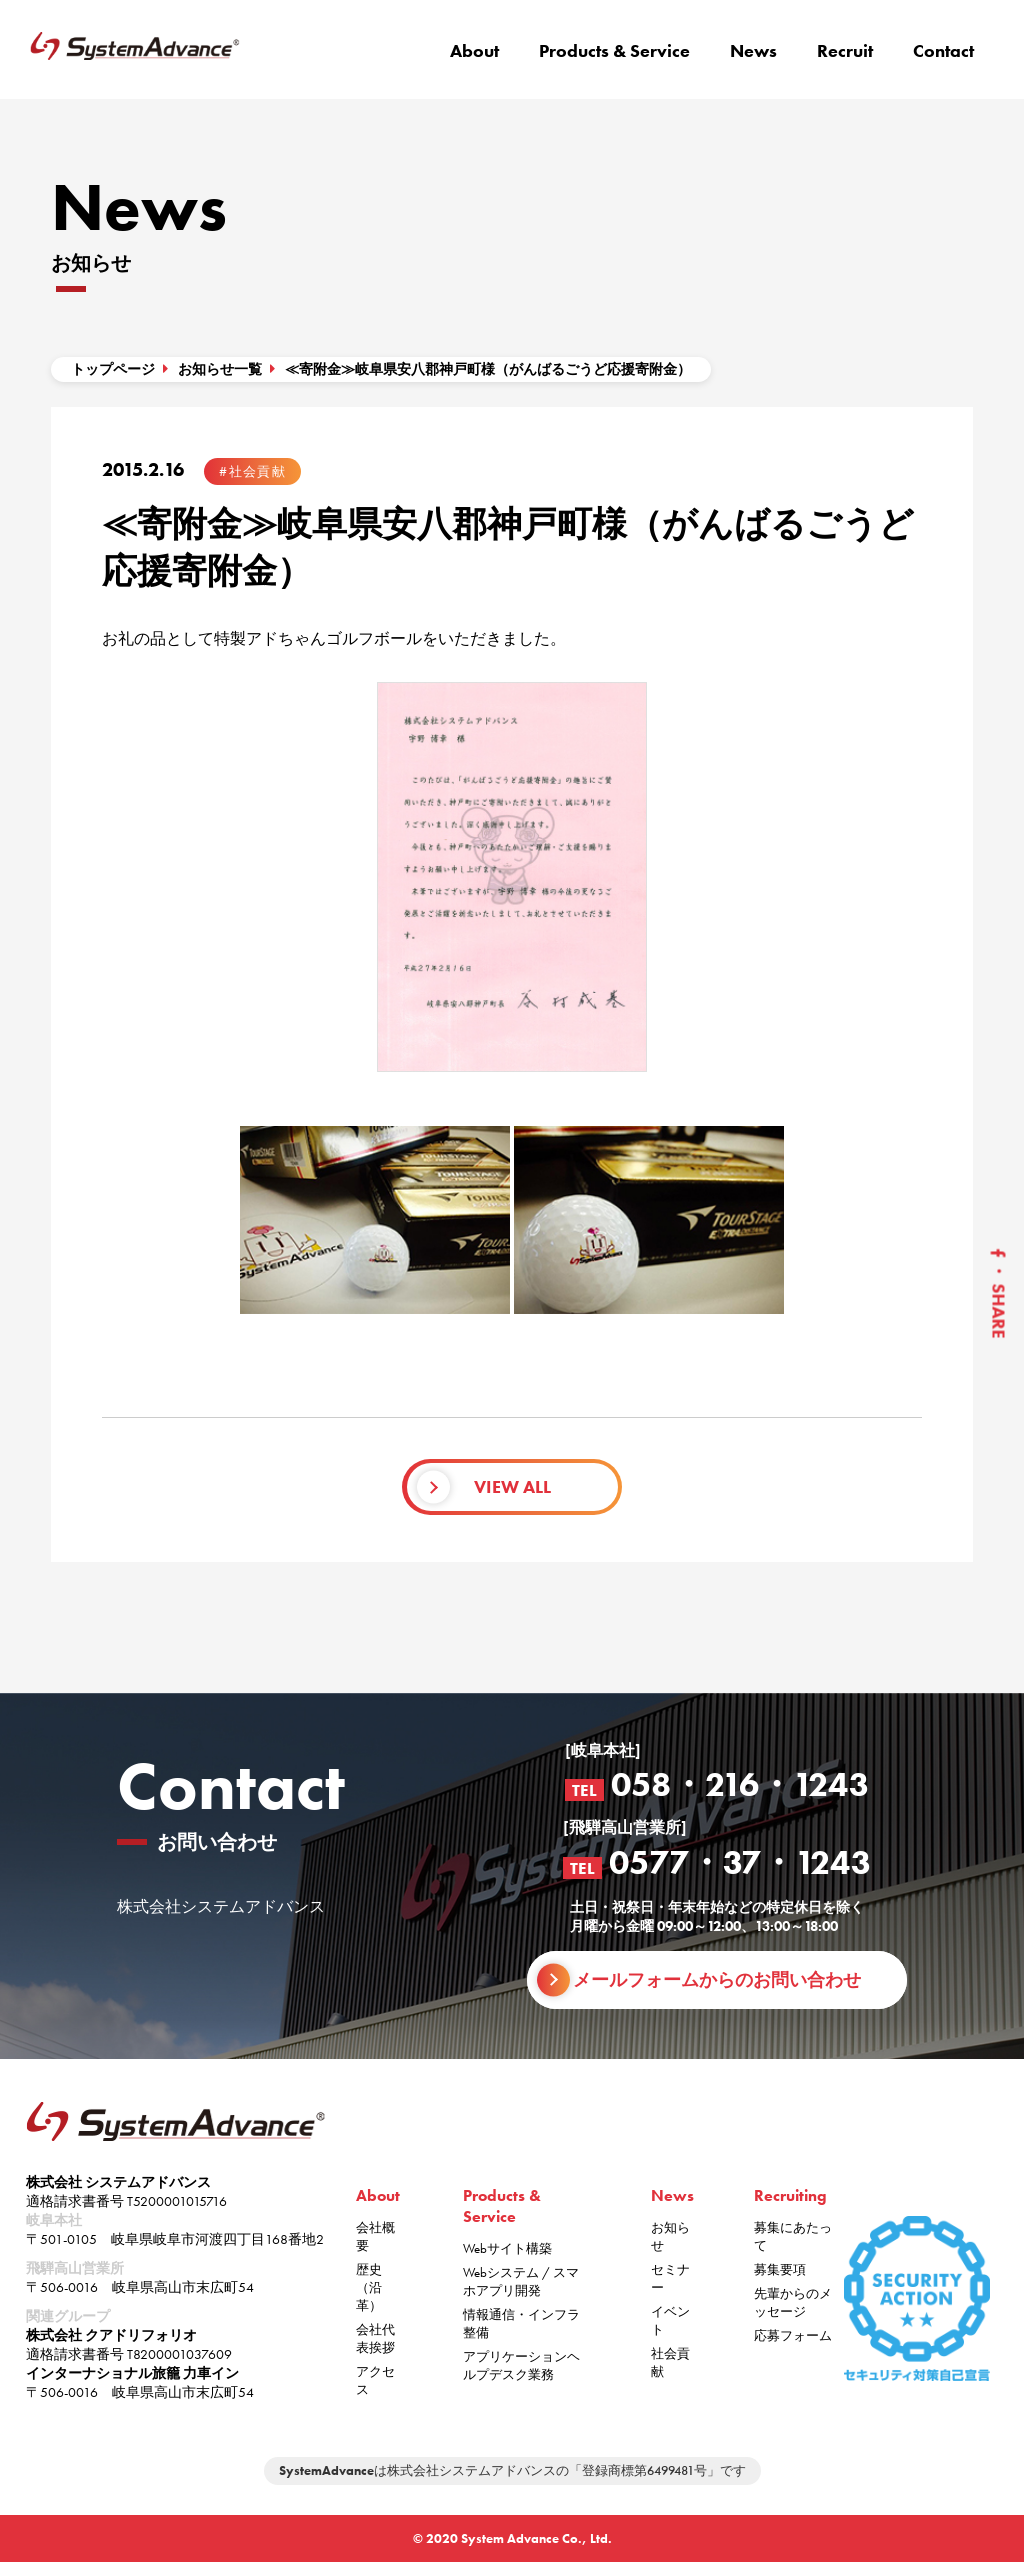  I want to click on 会社代表挨拶, so click(375, 2338).